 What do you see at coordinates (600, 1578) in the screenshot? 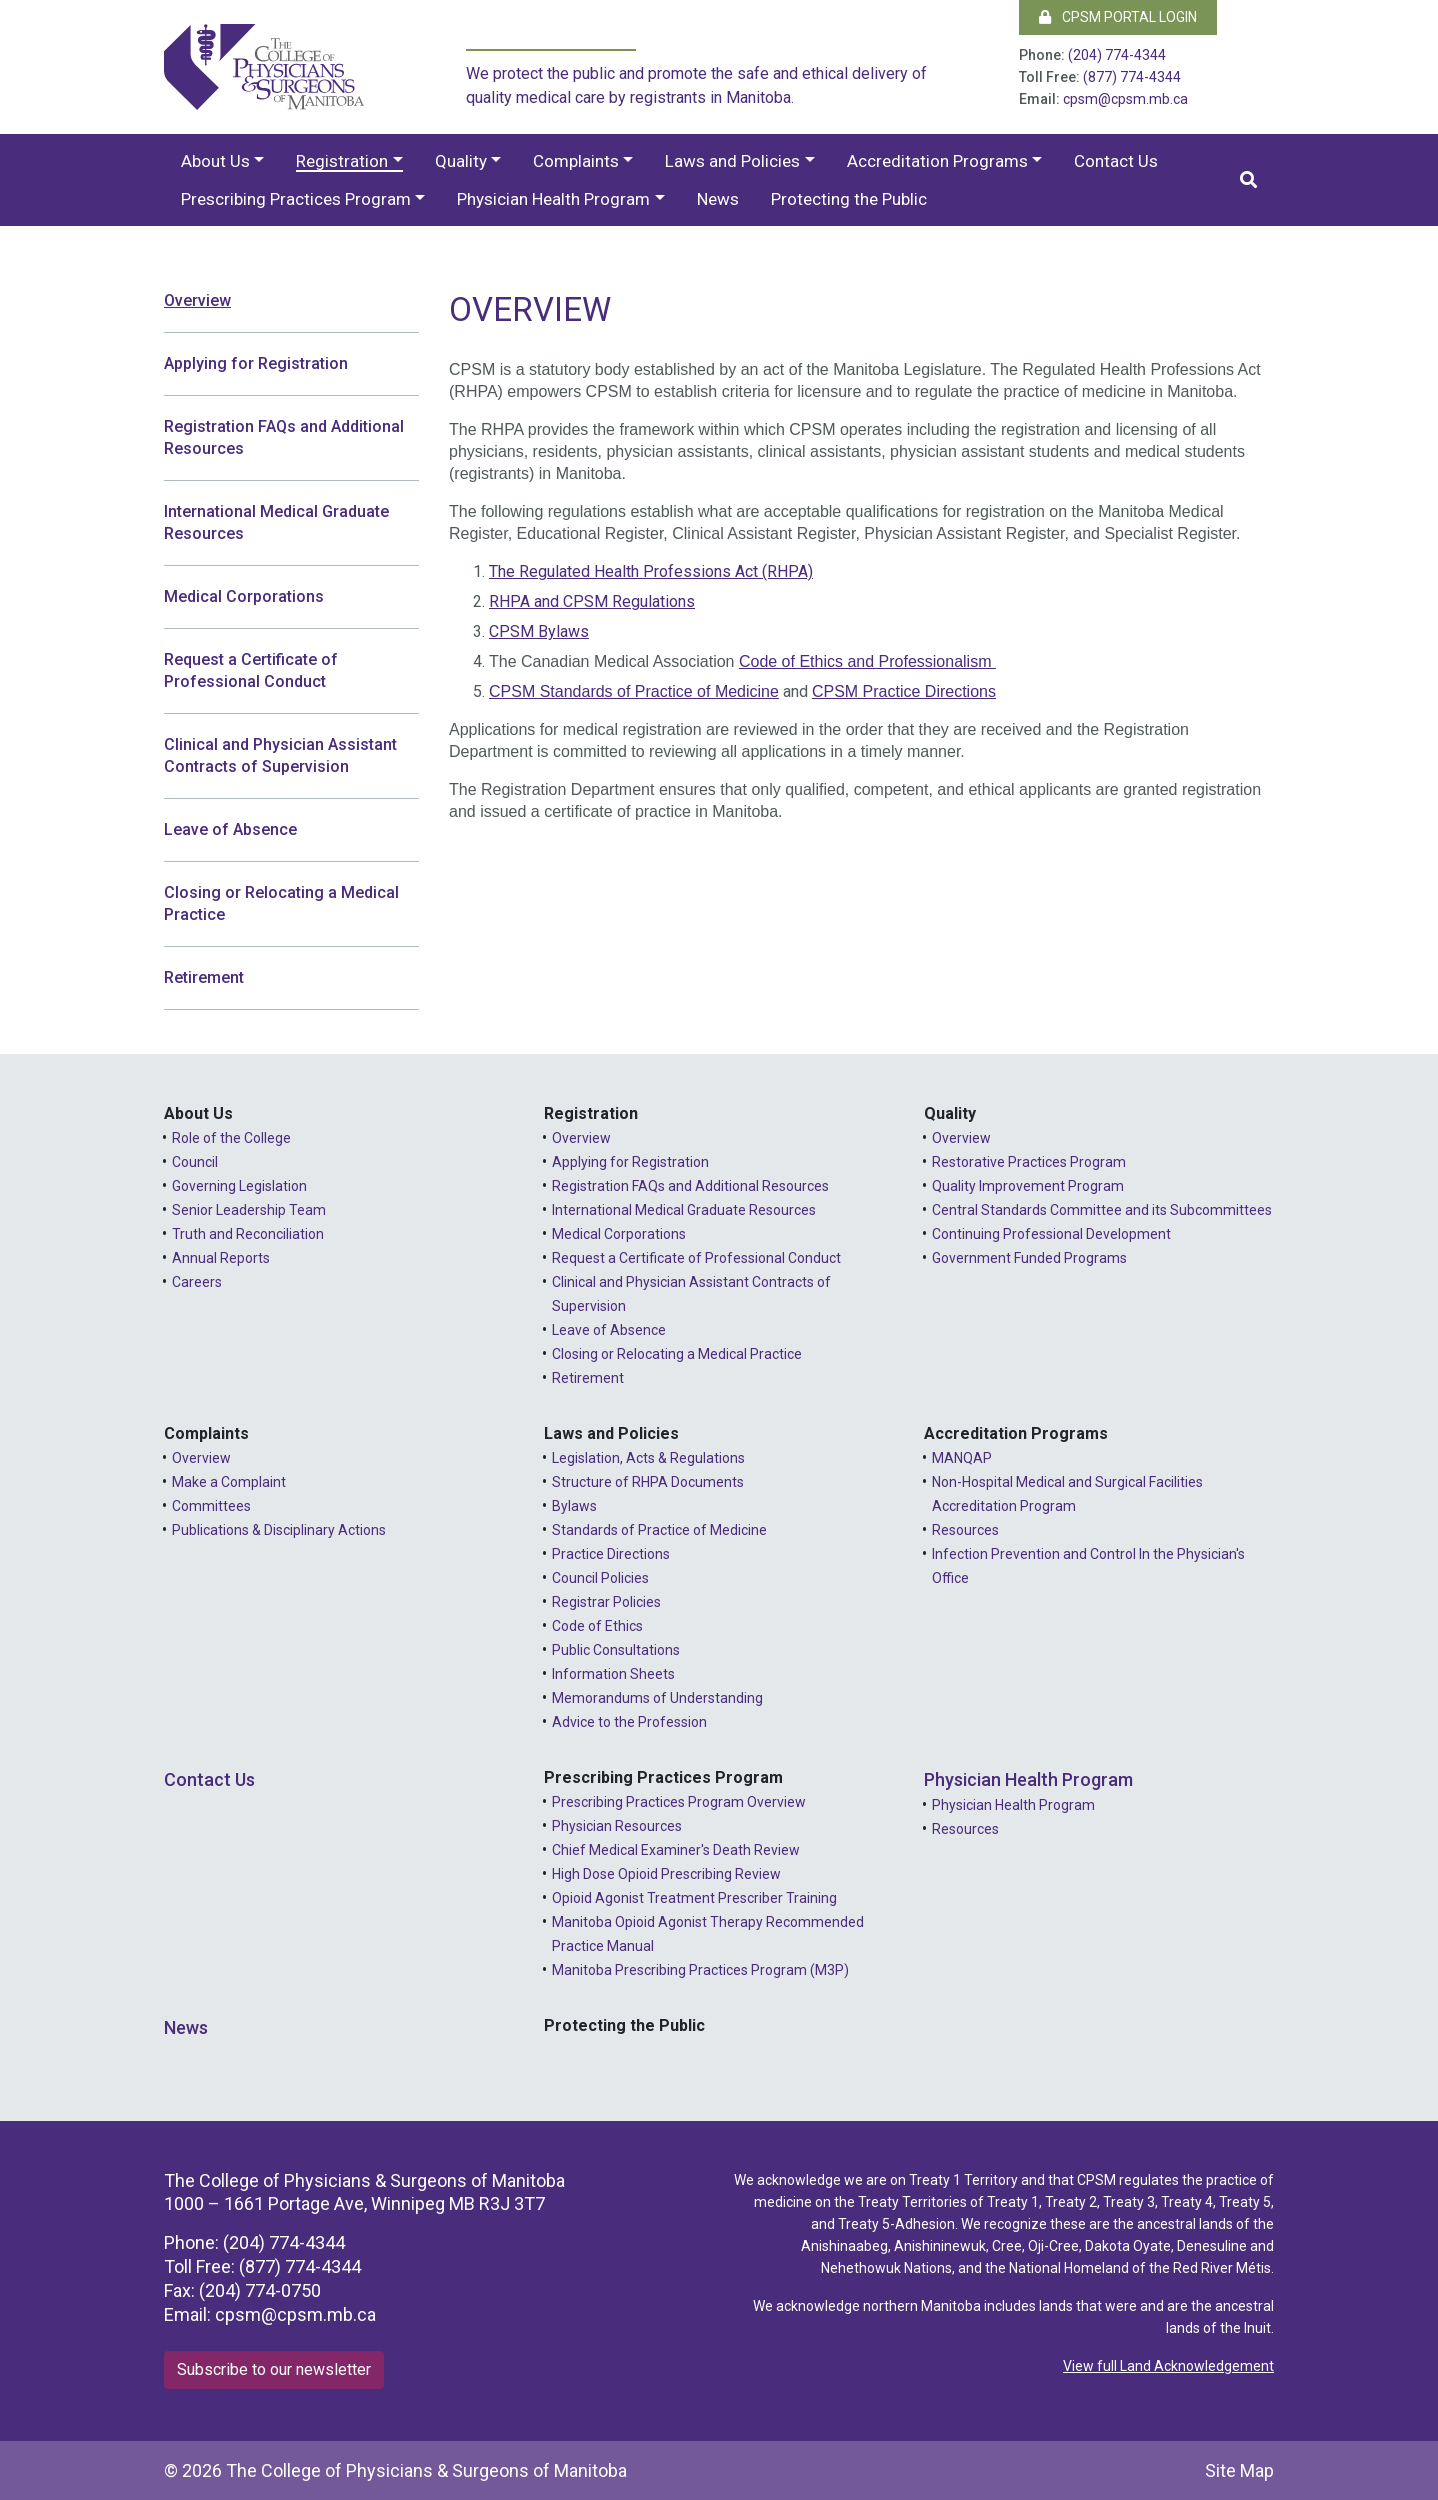
I see `Council Policies` at bounding box center [600, 1578].